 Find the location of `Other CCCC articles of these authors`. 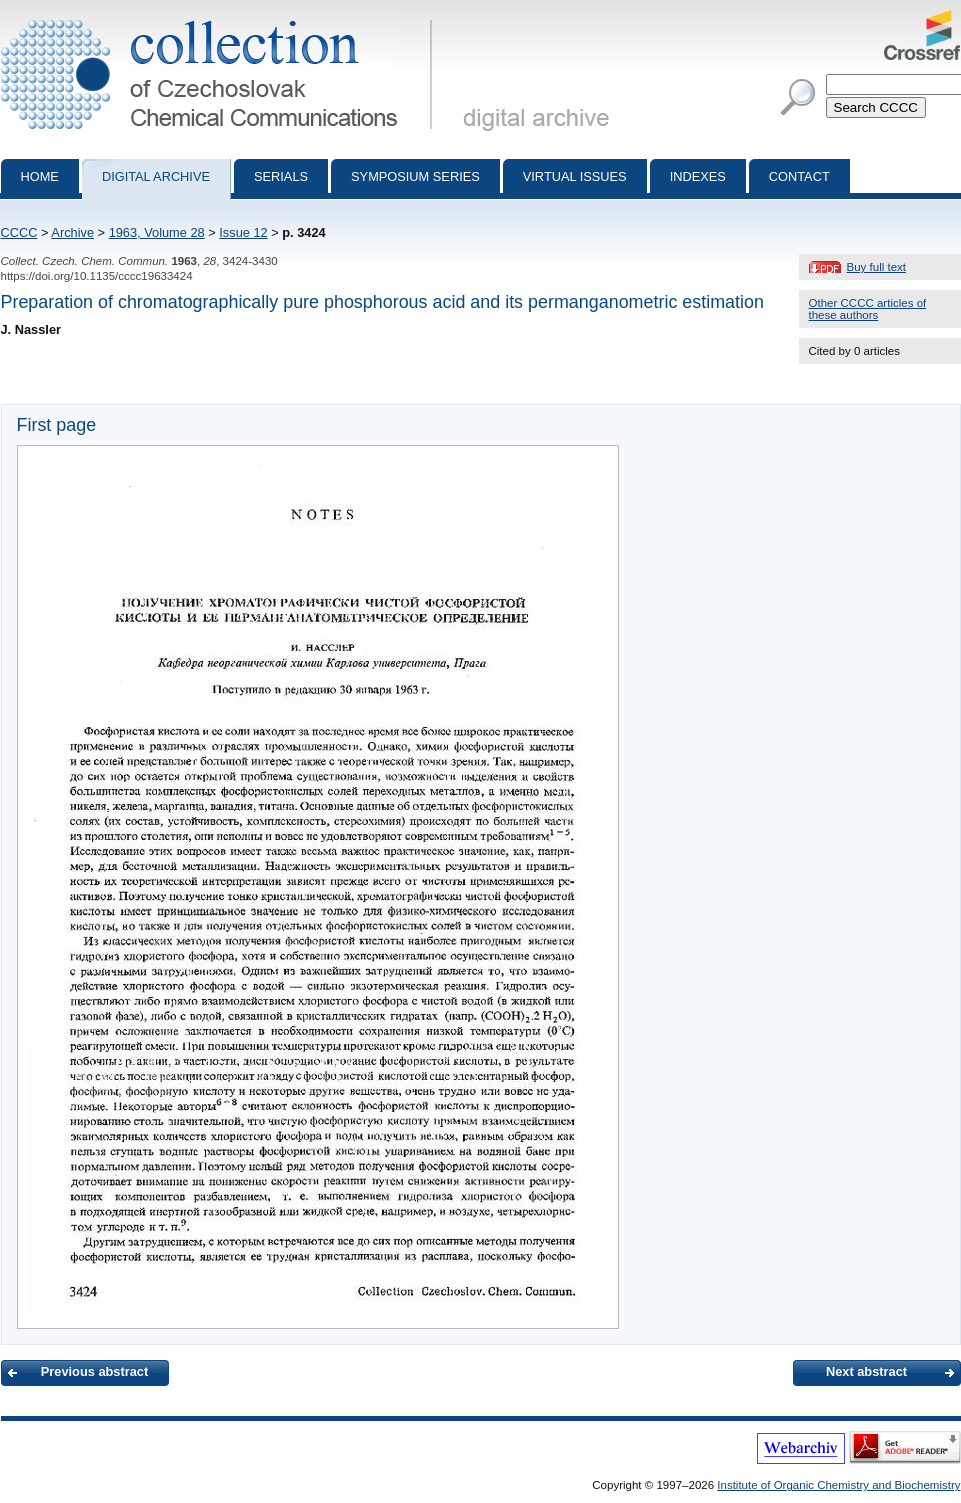

Other CCCC articles of these authors is located at coordinates (868, 309).